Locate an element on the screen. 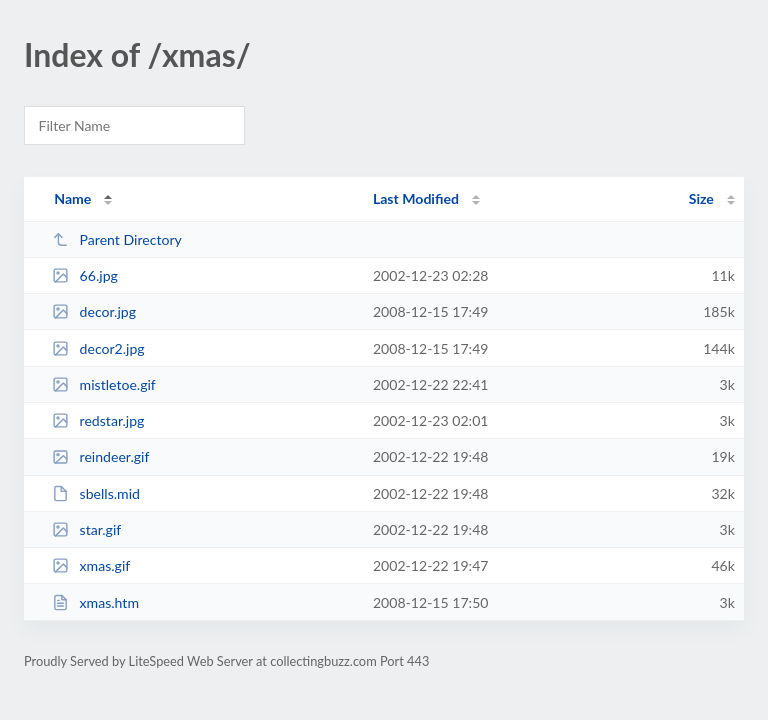 The height and width of the screenshot is (720, 768). Size is located at coordinates (701, 198).